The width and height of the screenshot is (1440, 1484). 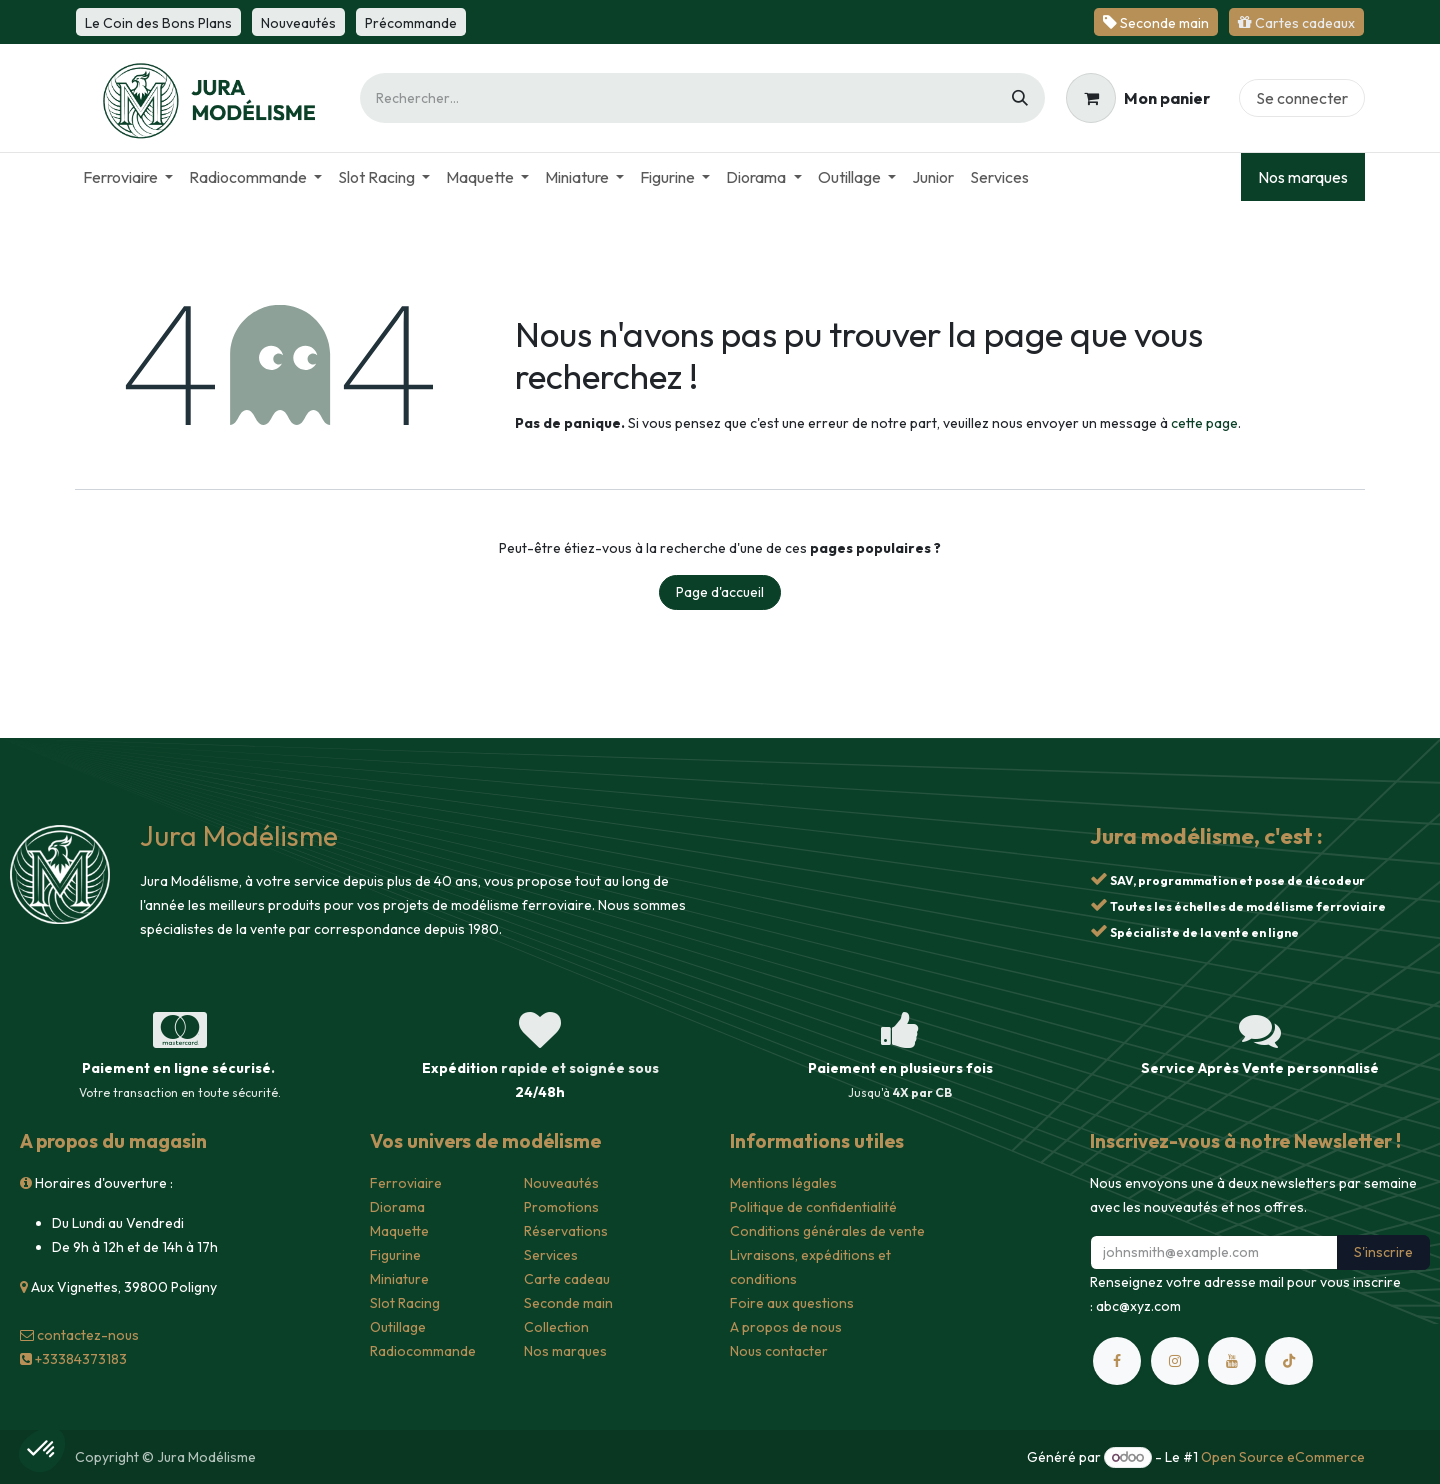 What do you see at coordinates (1302, 98) in the screenshot?
I see `Se connecter` at bounding box center [1302, 98].